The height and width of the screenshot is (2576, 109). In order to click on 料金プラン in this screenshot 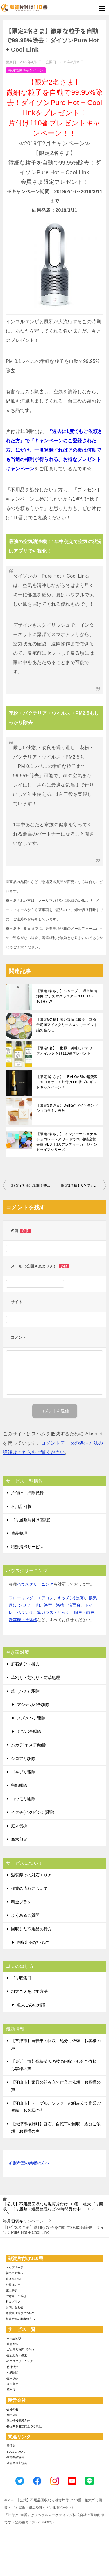, I will do `click(21, 1901)`.